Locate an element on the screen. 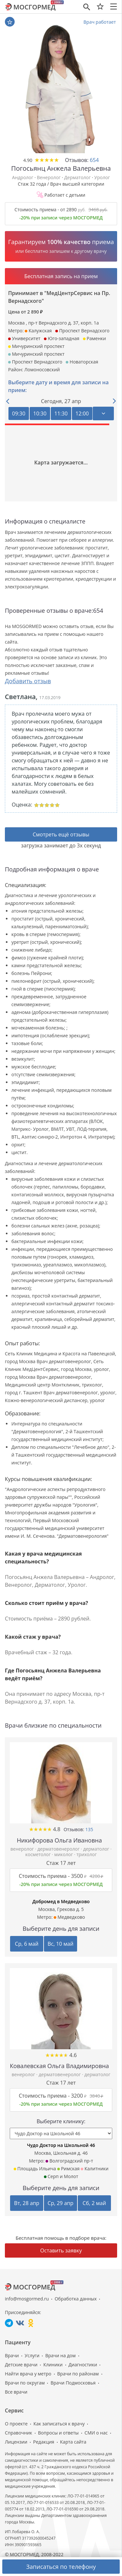  Найти врача у метро is located at coordinates (28, 2374).